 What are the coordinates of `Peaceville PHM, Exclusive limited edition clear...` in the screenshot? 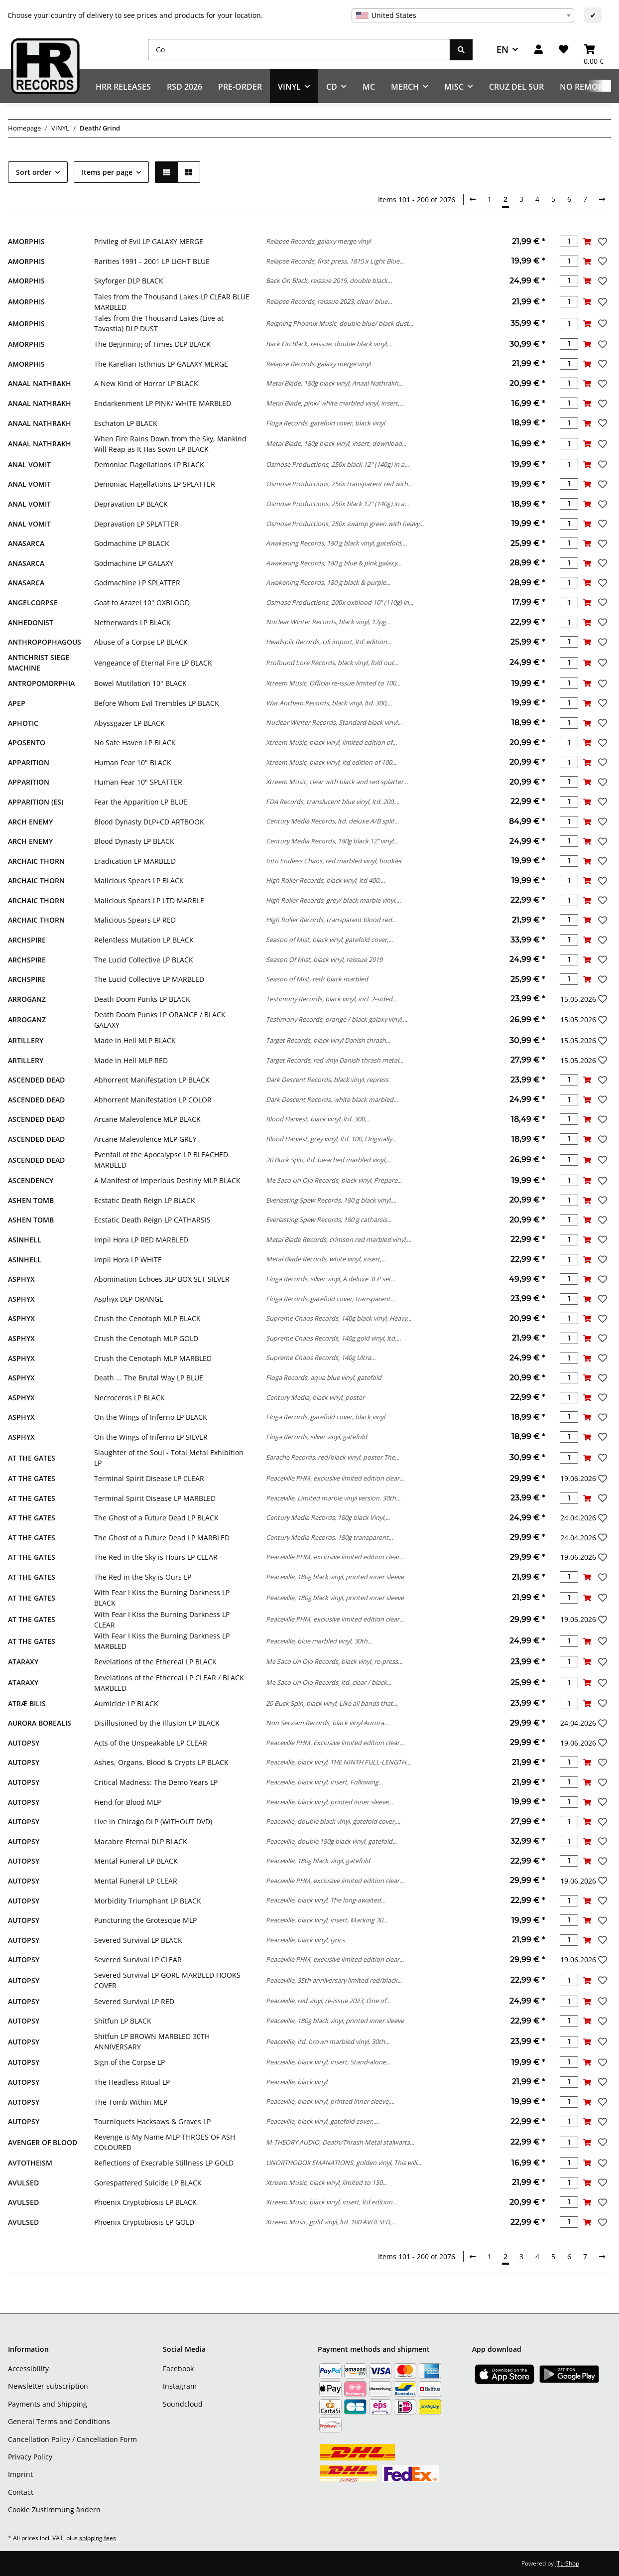 It's located at (335, 1742).